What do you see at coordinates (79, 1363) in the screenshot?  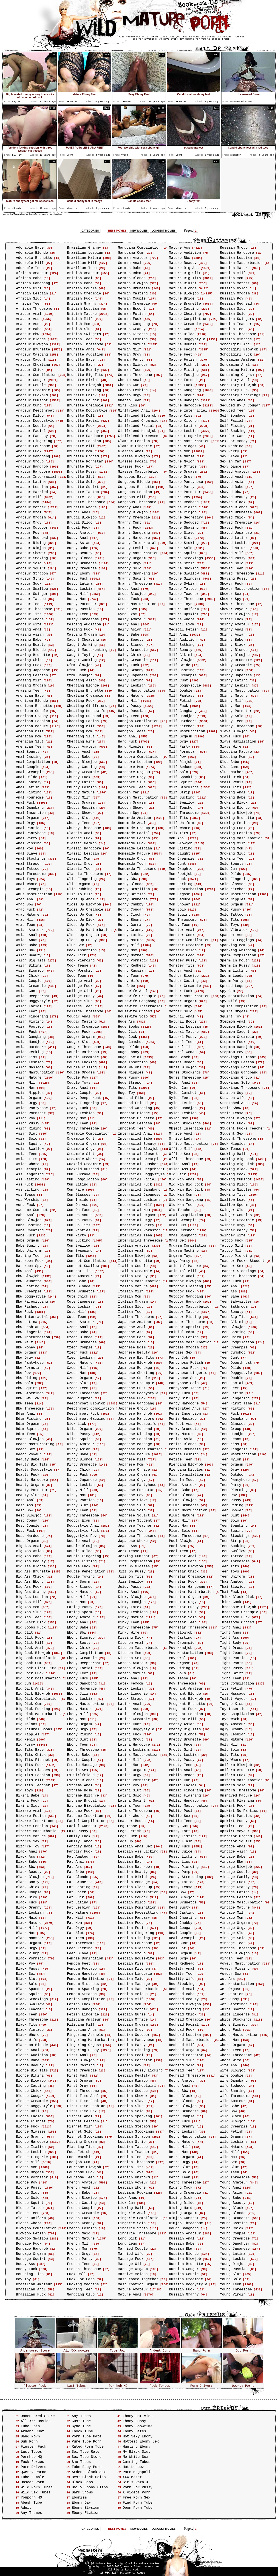 I see `Czech Mature` at bounding box center [79, 1363].